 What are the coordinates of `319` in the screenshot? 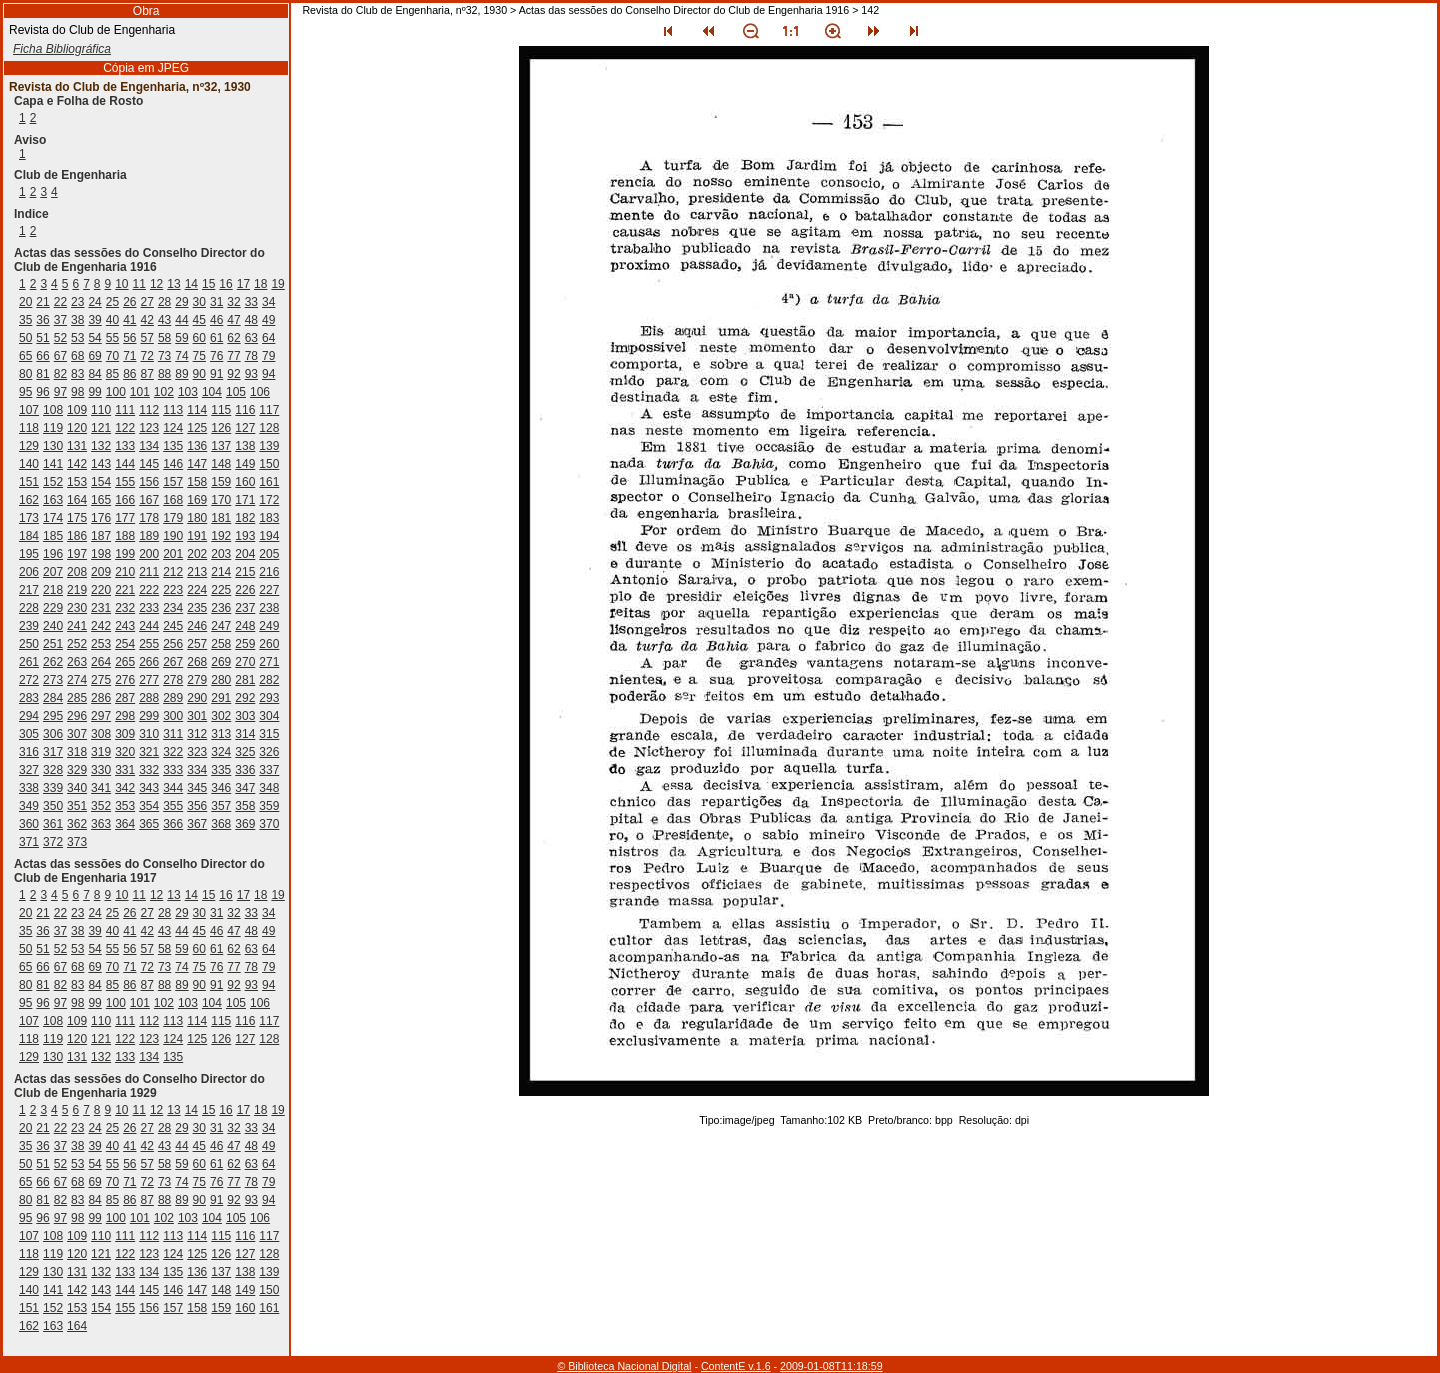 It's located at (101, 752).